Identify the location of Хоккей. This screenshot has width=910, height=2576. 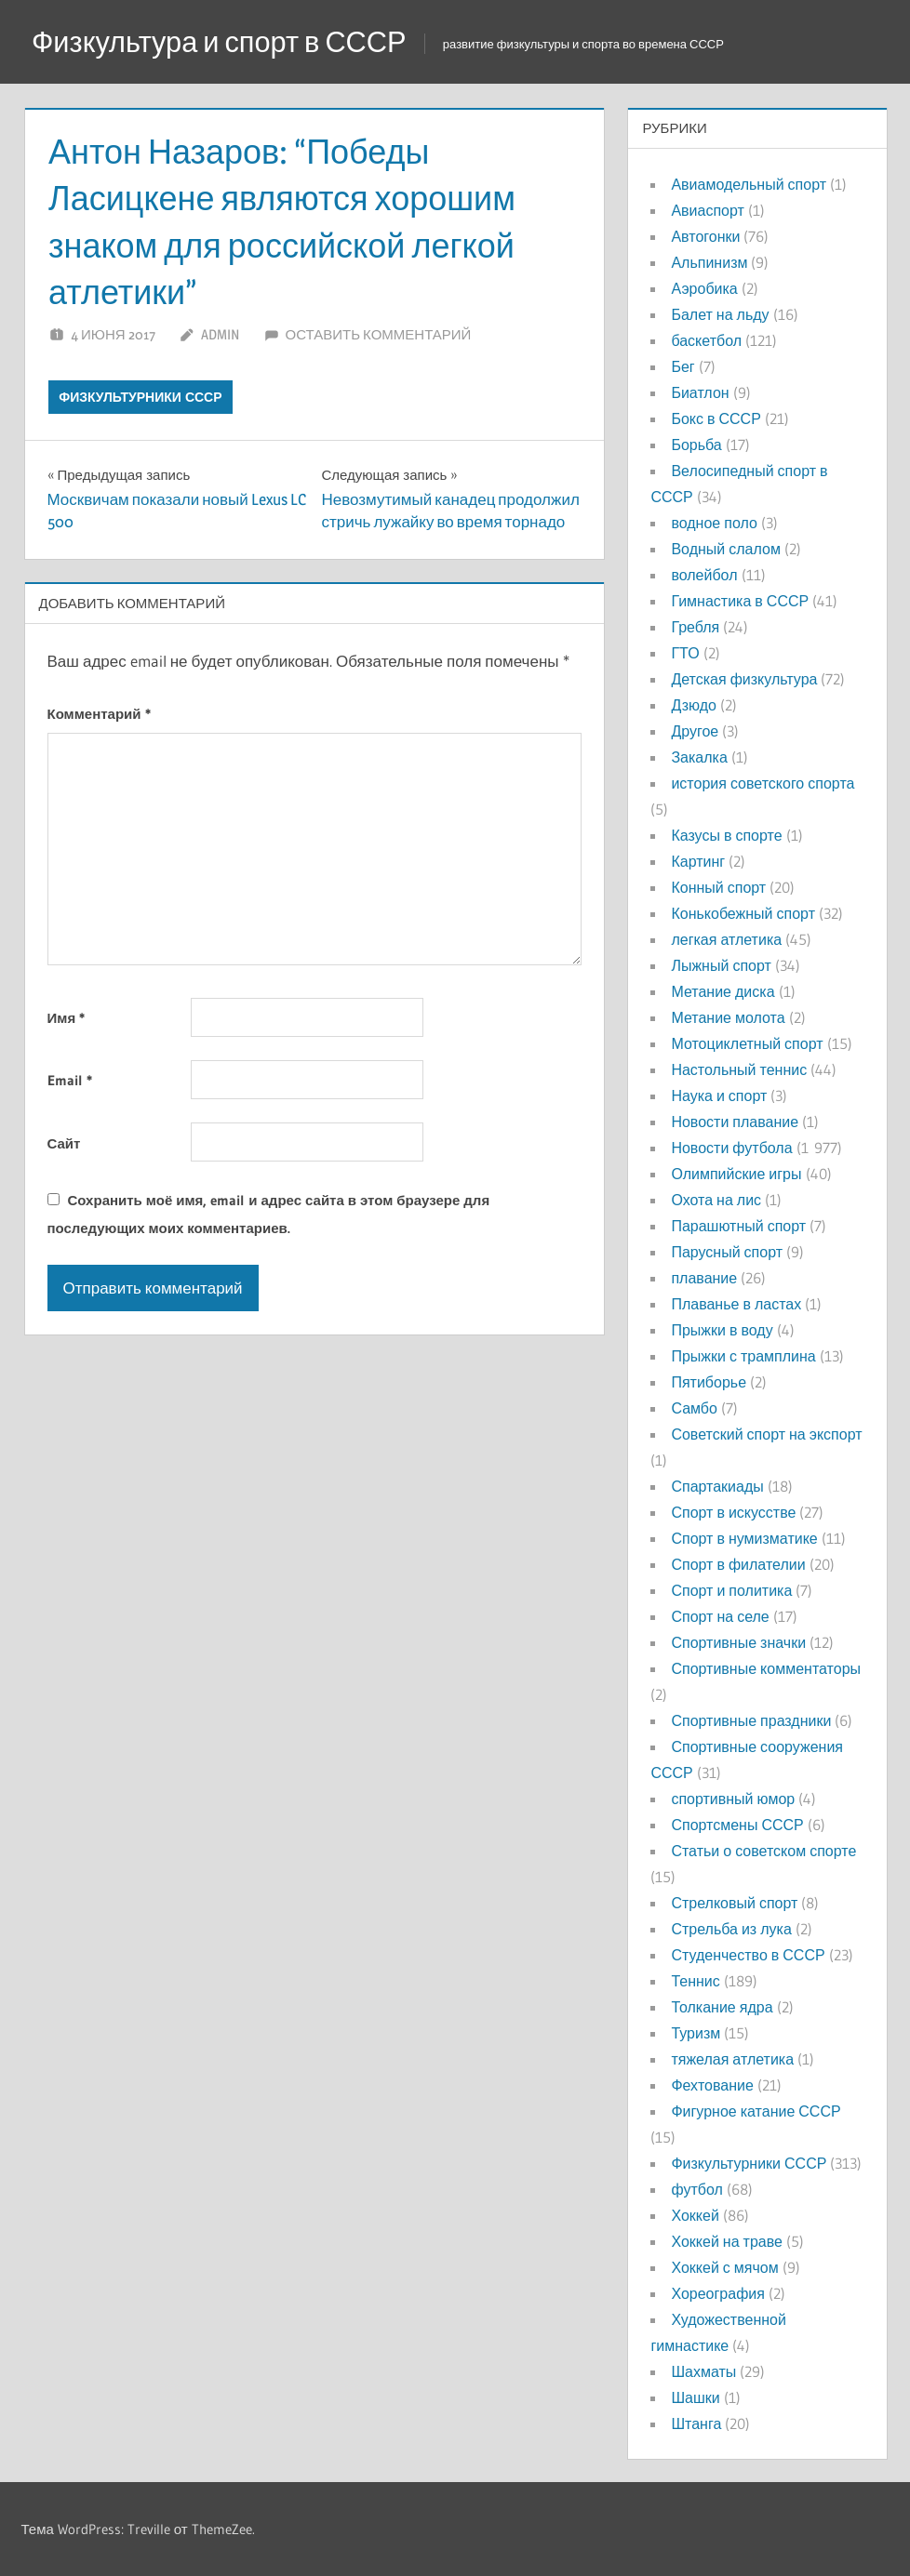
(694, 2215).